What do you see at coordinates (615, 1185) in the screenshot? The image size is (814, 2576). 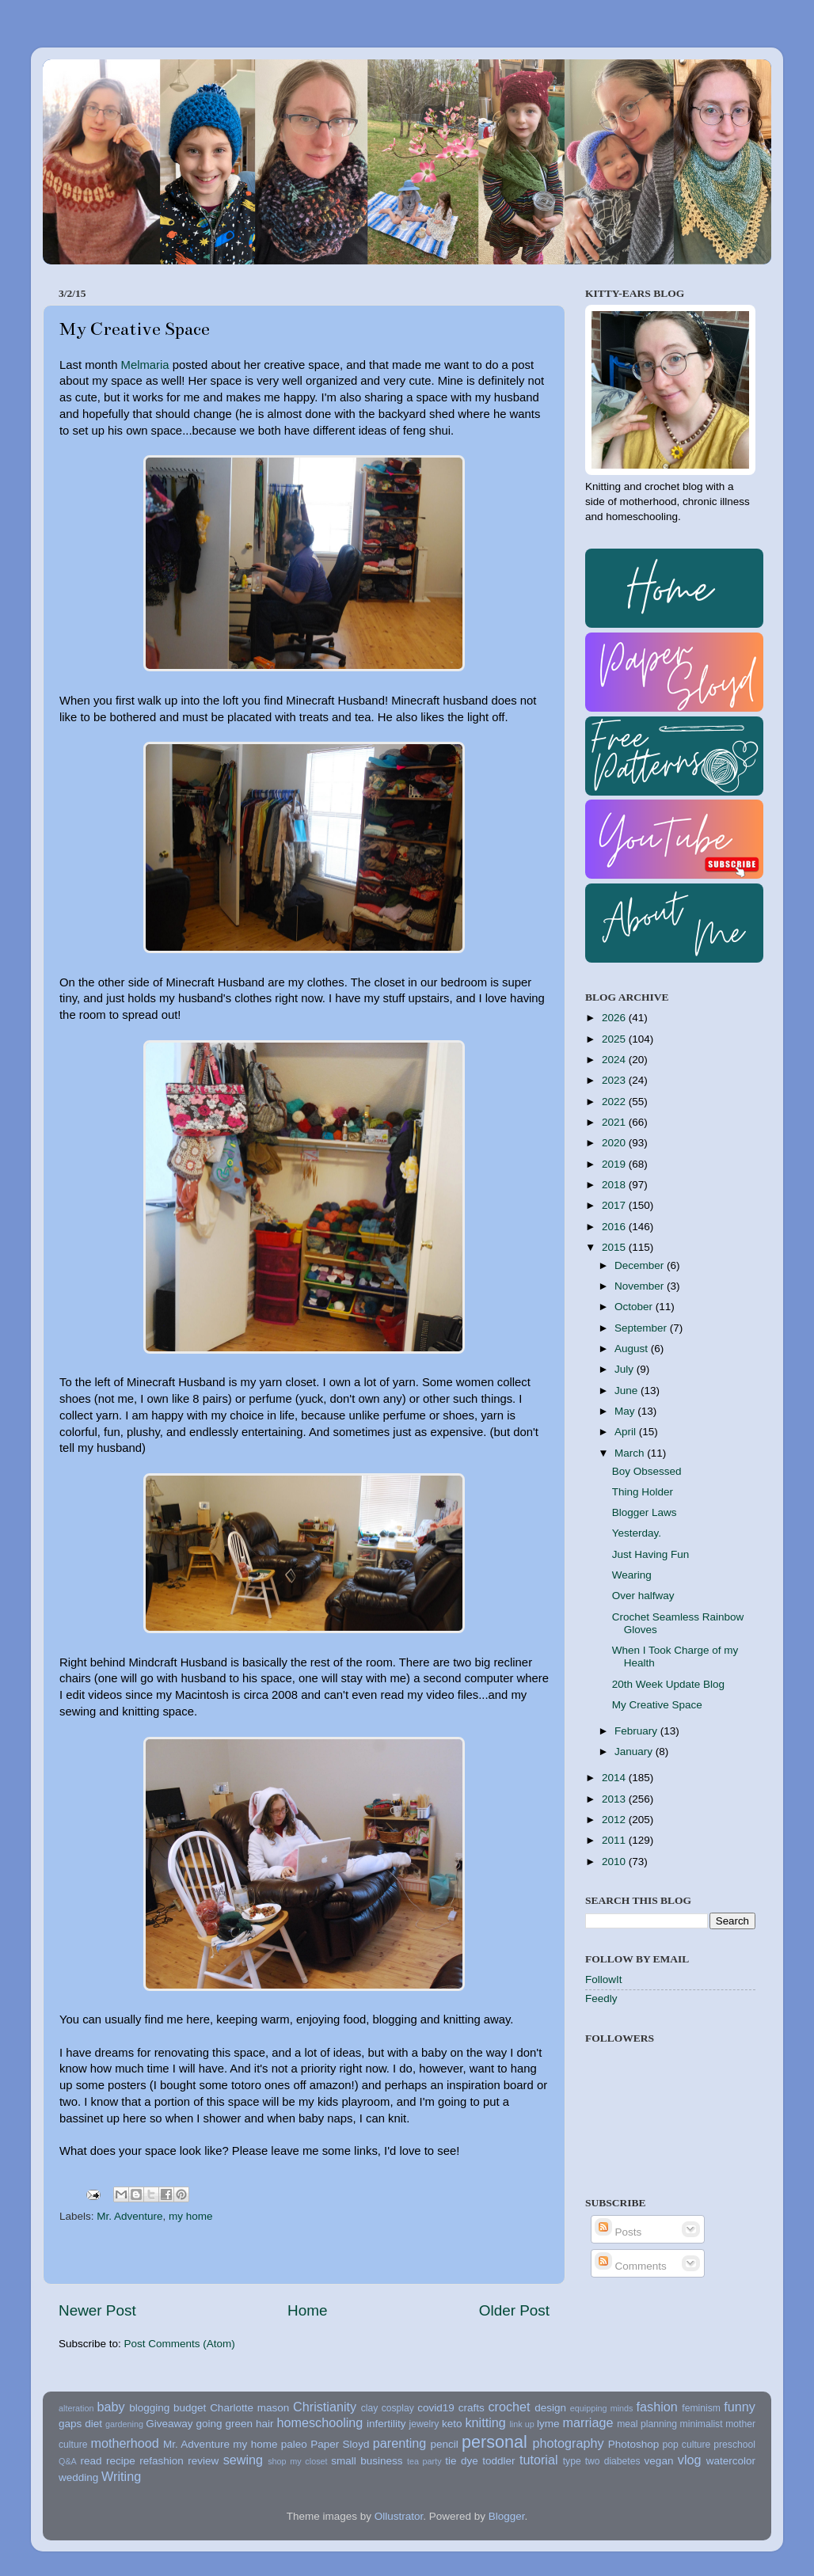 I see `2018` at bounding box center [615, 1185].